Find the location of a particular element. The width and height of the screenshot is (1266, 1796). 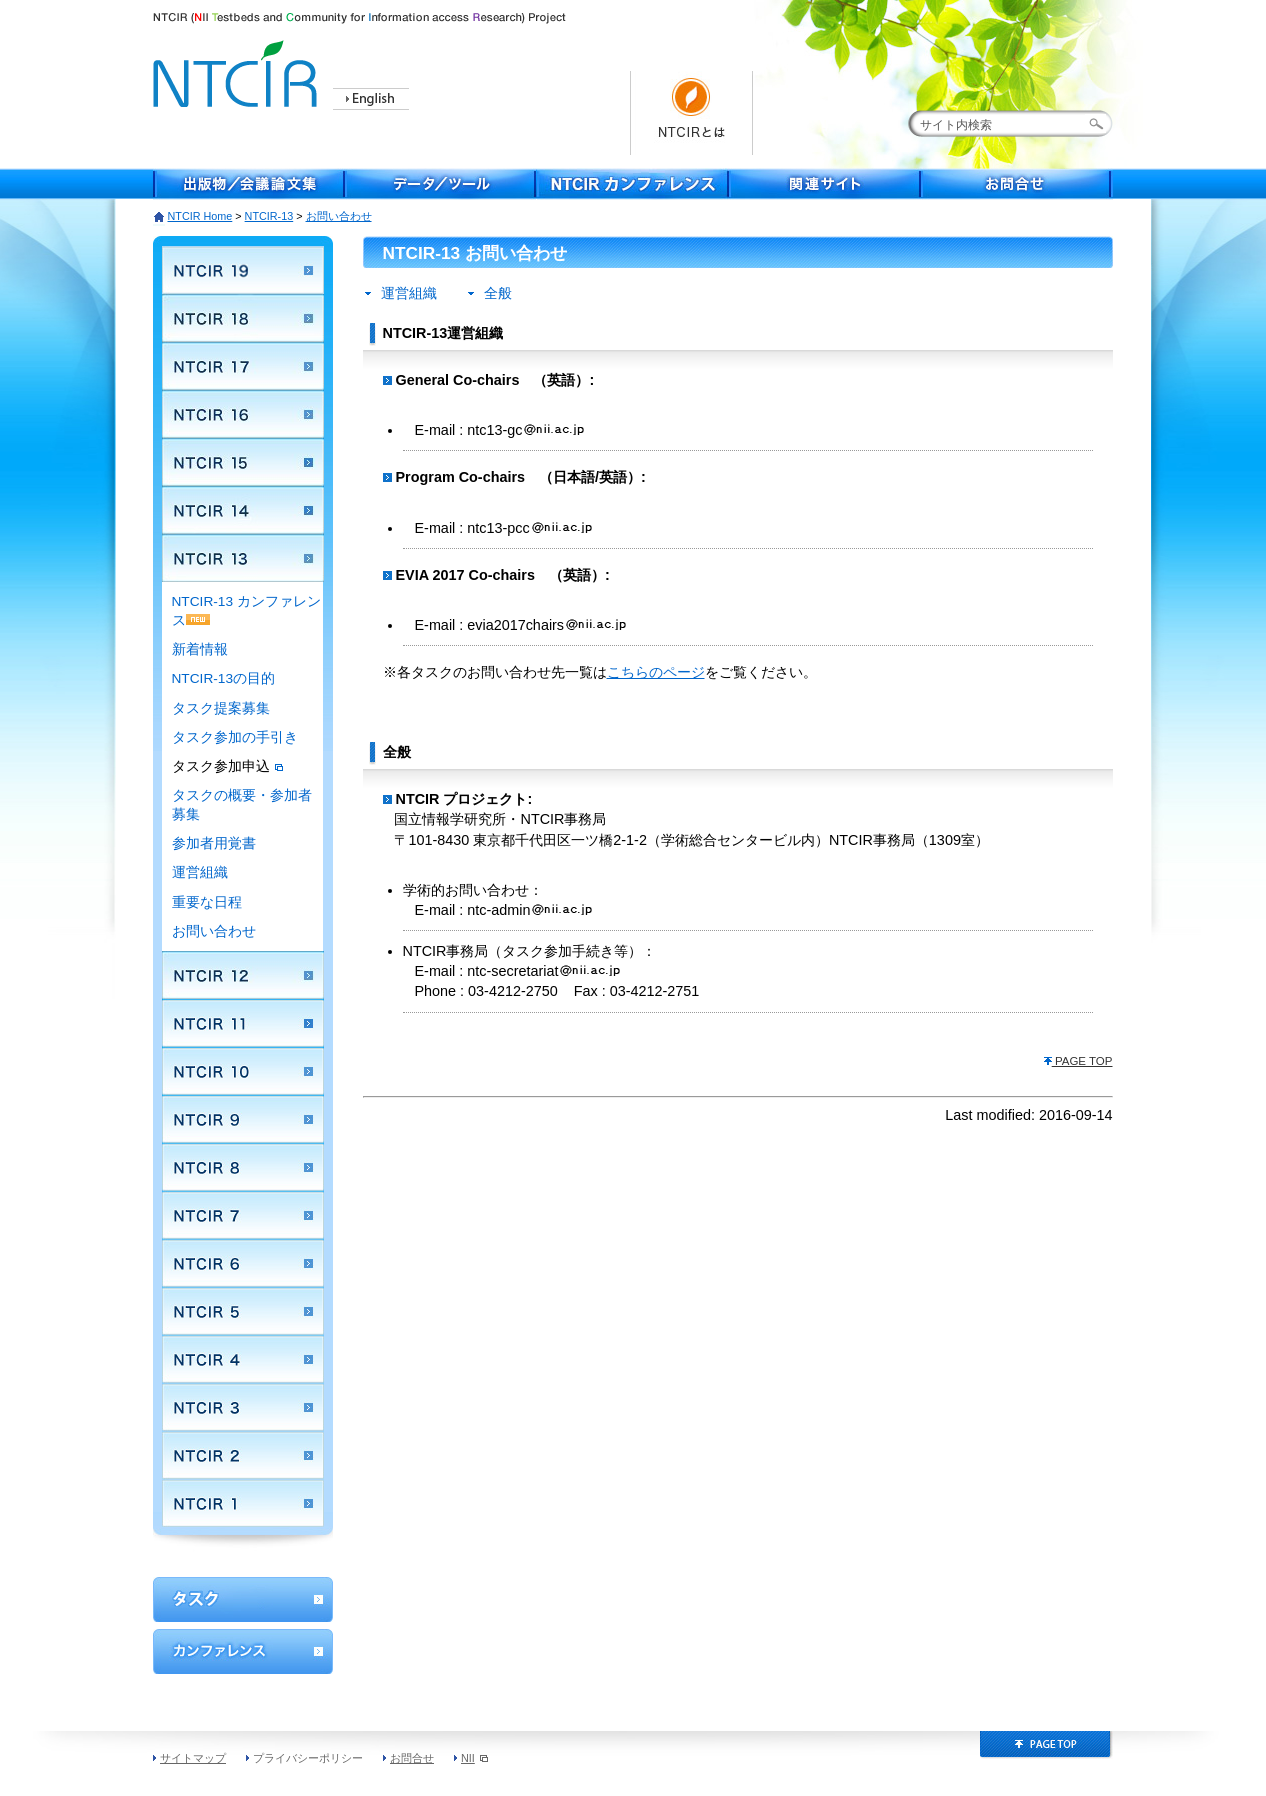

PAGE TOP is located at coordinates (1078, 1061).